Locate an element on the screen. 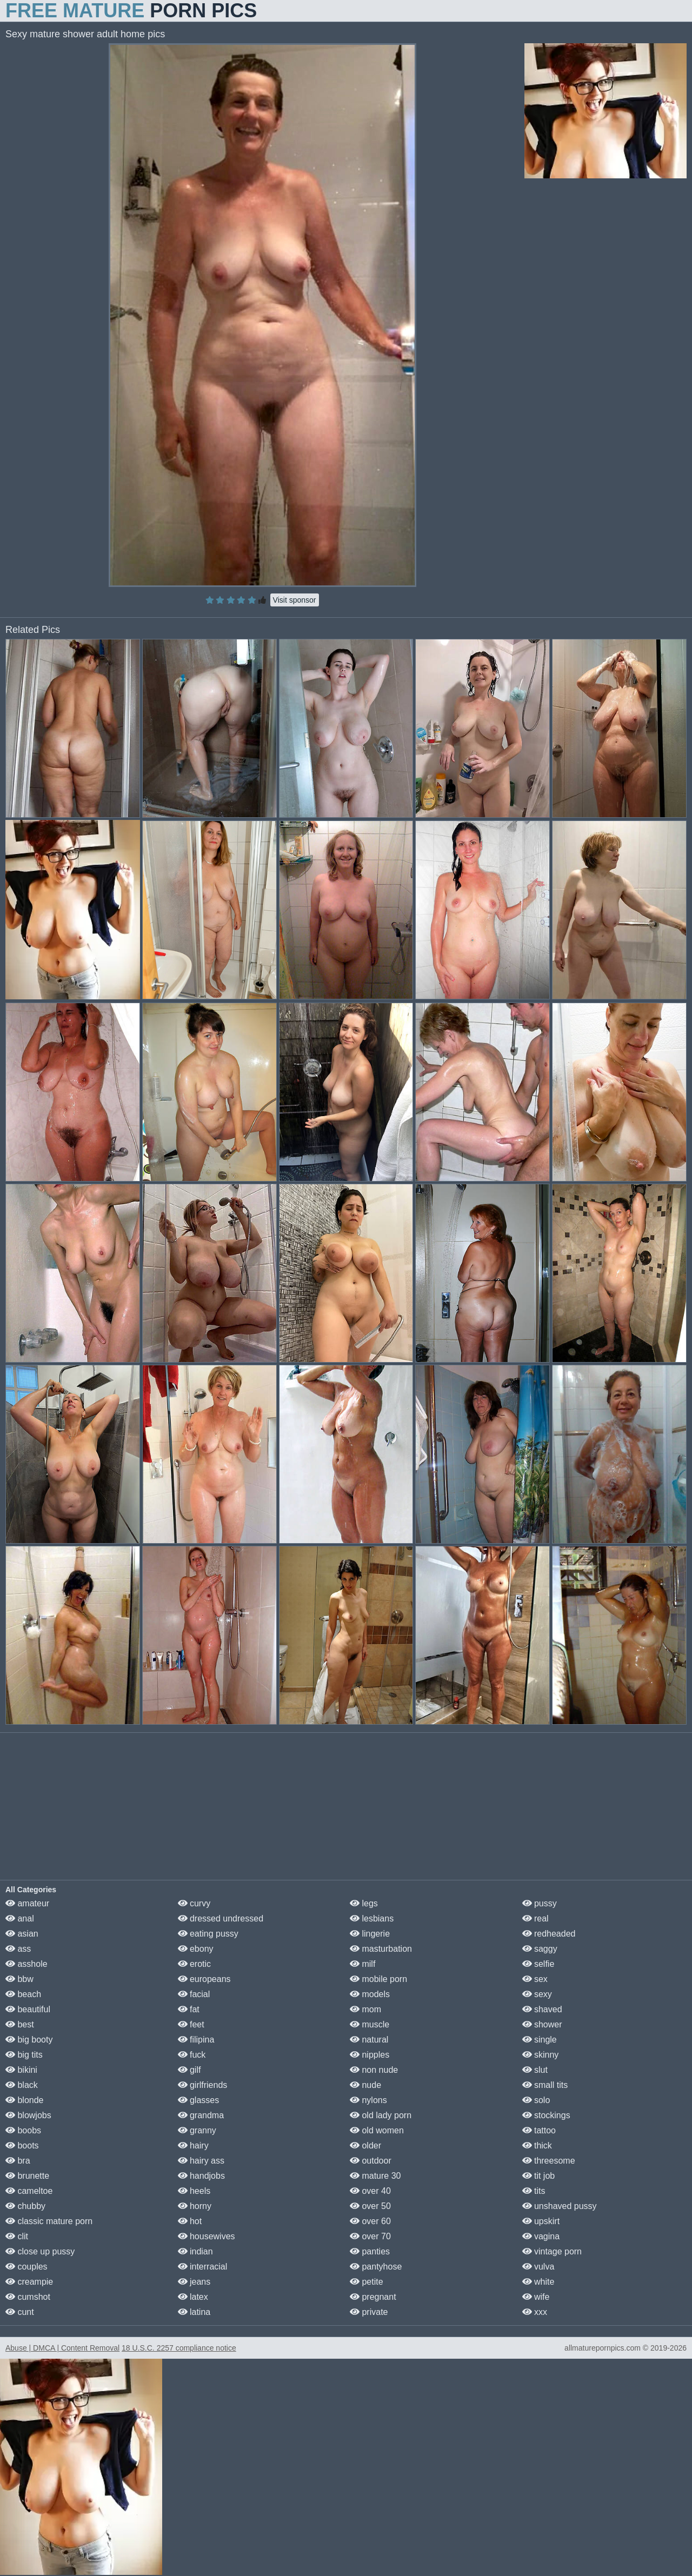 The width and height of the screenshot is (692, 2576). heels is located at coordinates (194, 2190).